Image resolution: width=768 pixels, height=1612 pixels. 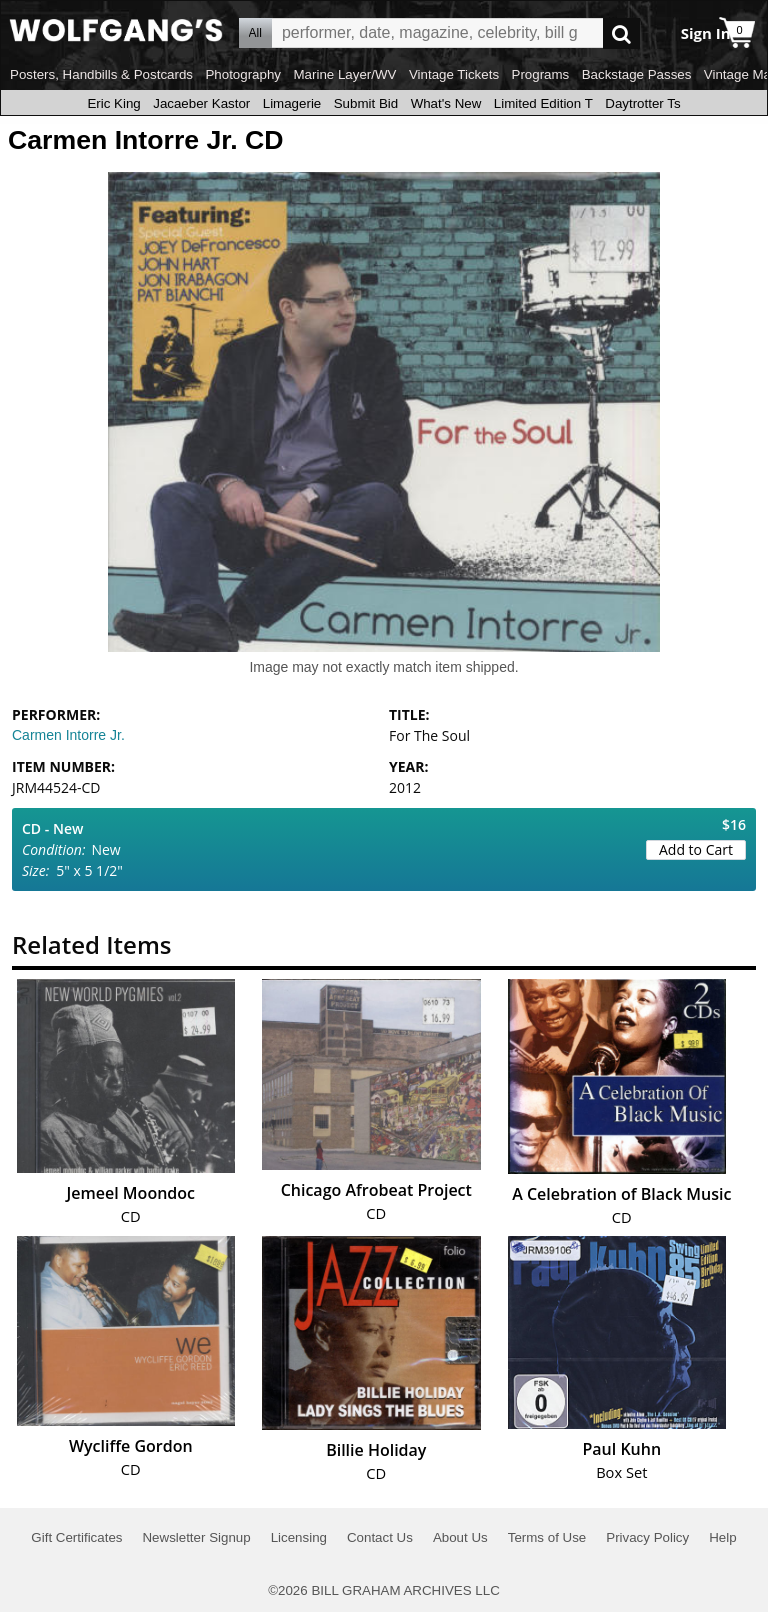 I want to click on Help, so click(x=722, y=1537).